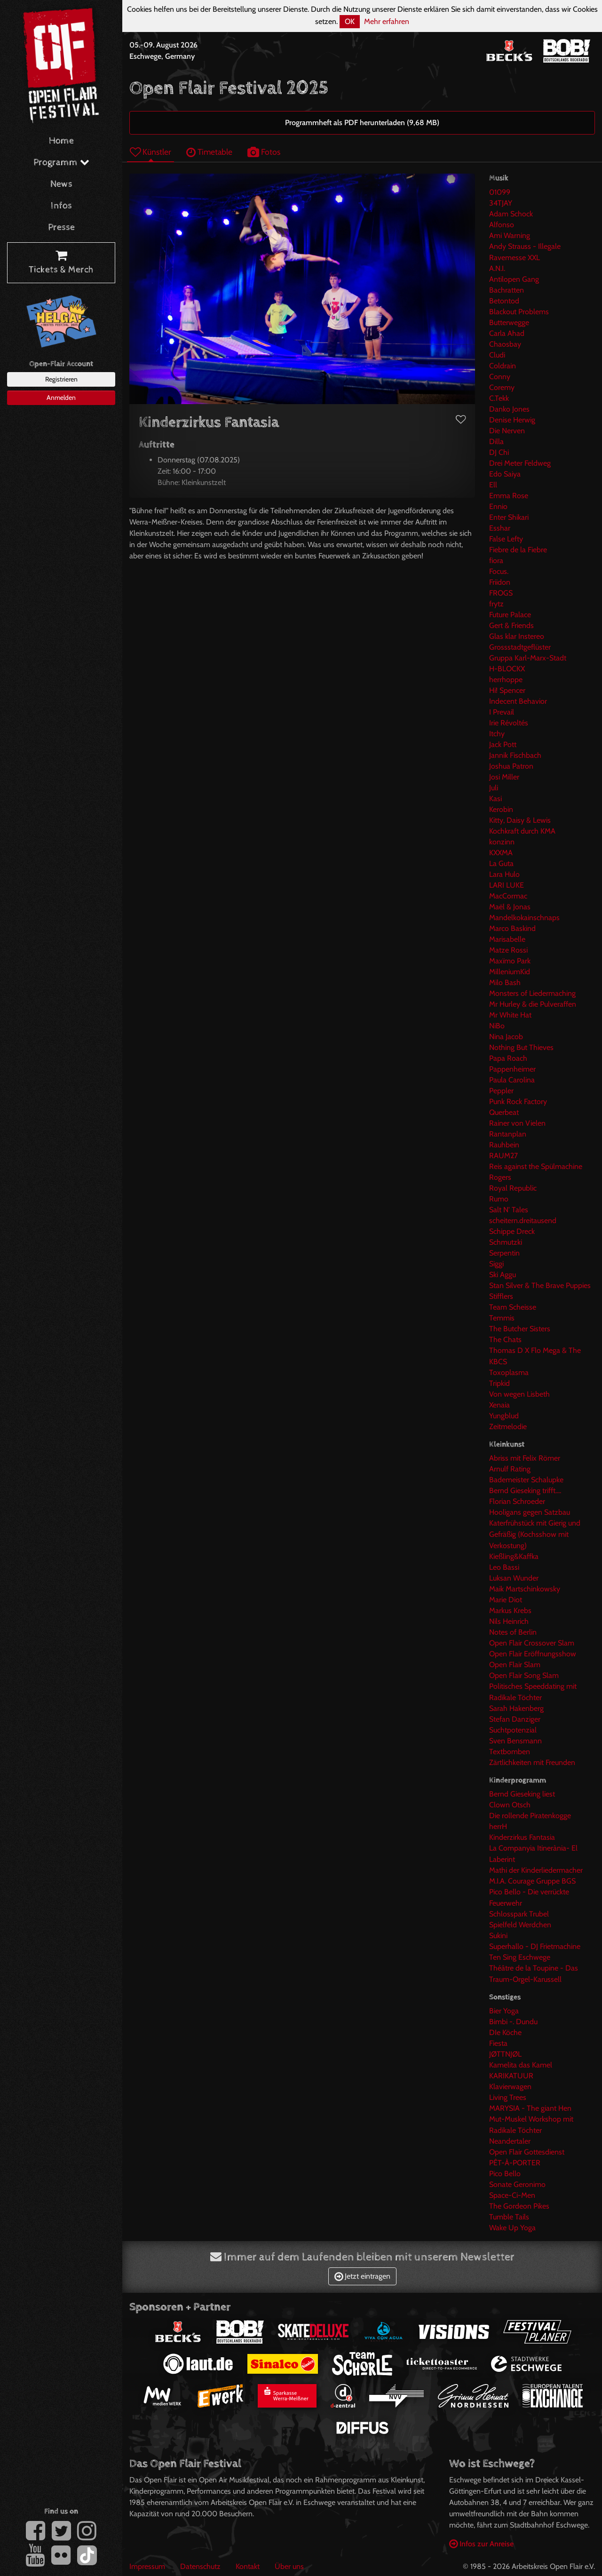 The width and height of the screenshot is (602, 2576). What do you see at coordinates (61, 184) in the screenshot?
I see `News` at bounding box center [61, 184].